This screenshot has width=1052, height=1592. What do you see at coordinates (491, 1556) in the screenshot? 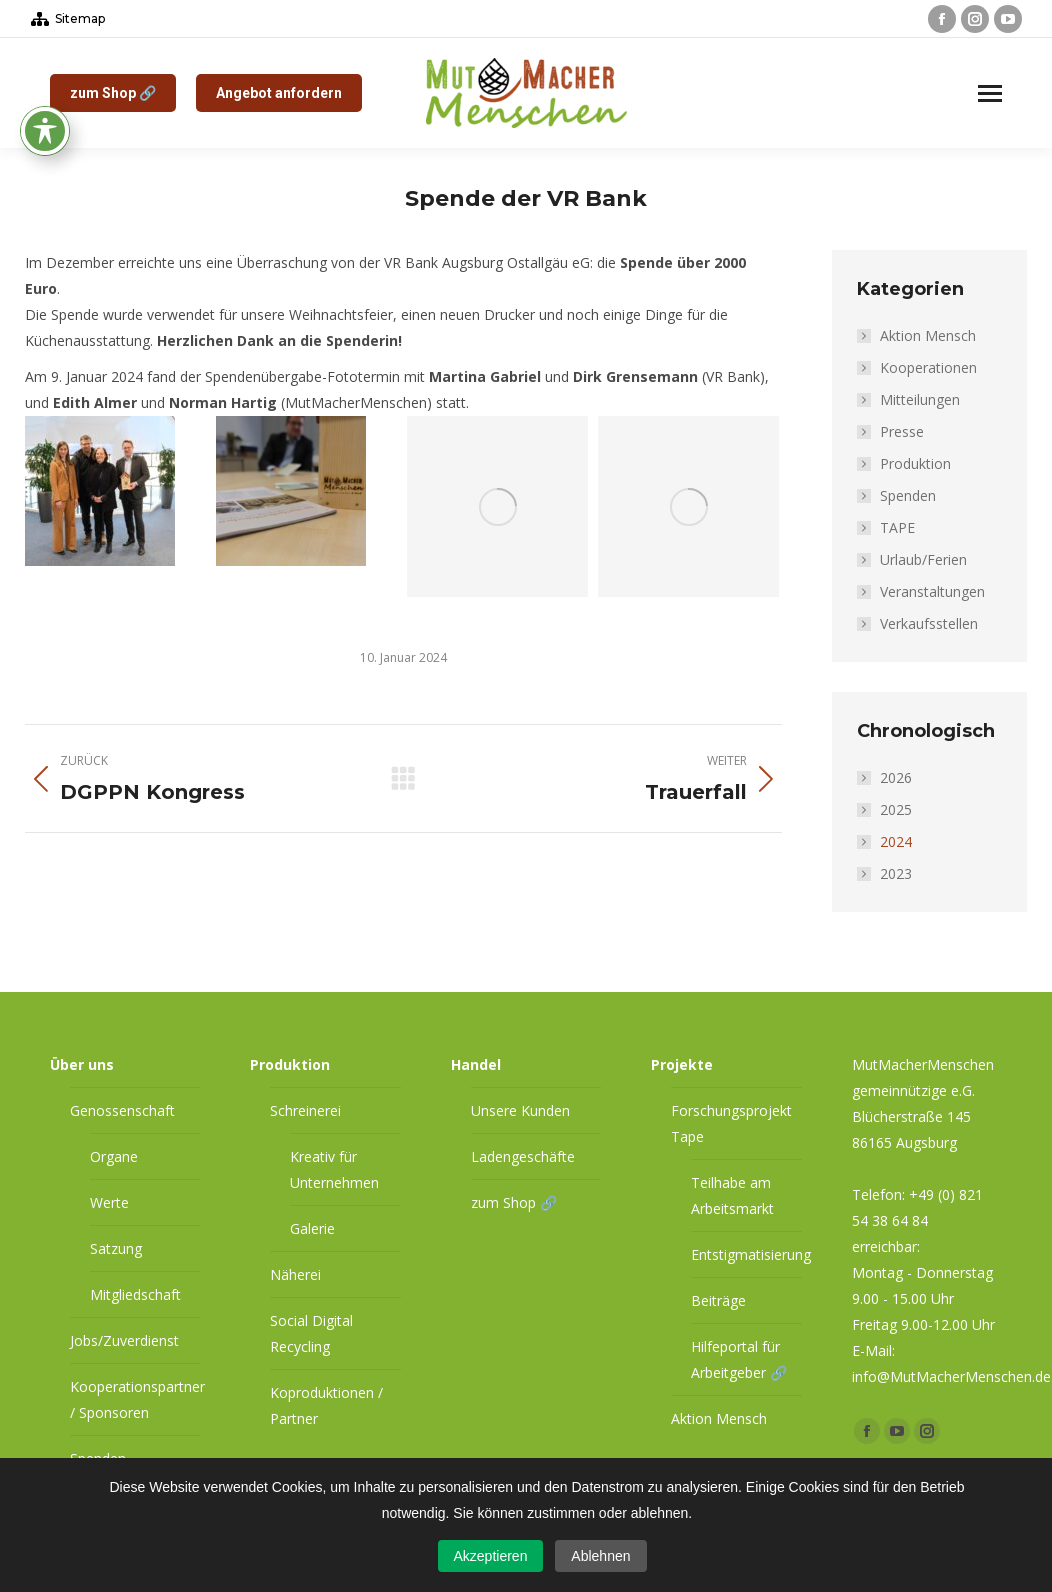
I see `Akzeptieren` at bounding box center [491, 1556].